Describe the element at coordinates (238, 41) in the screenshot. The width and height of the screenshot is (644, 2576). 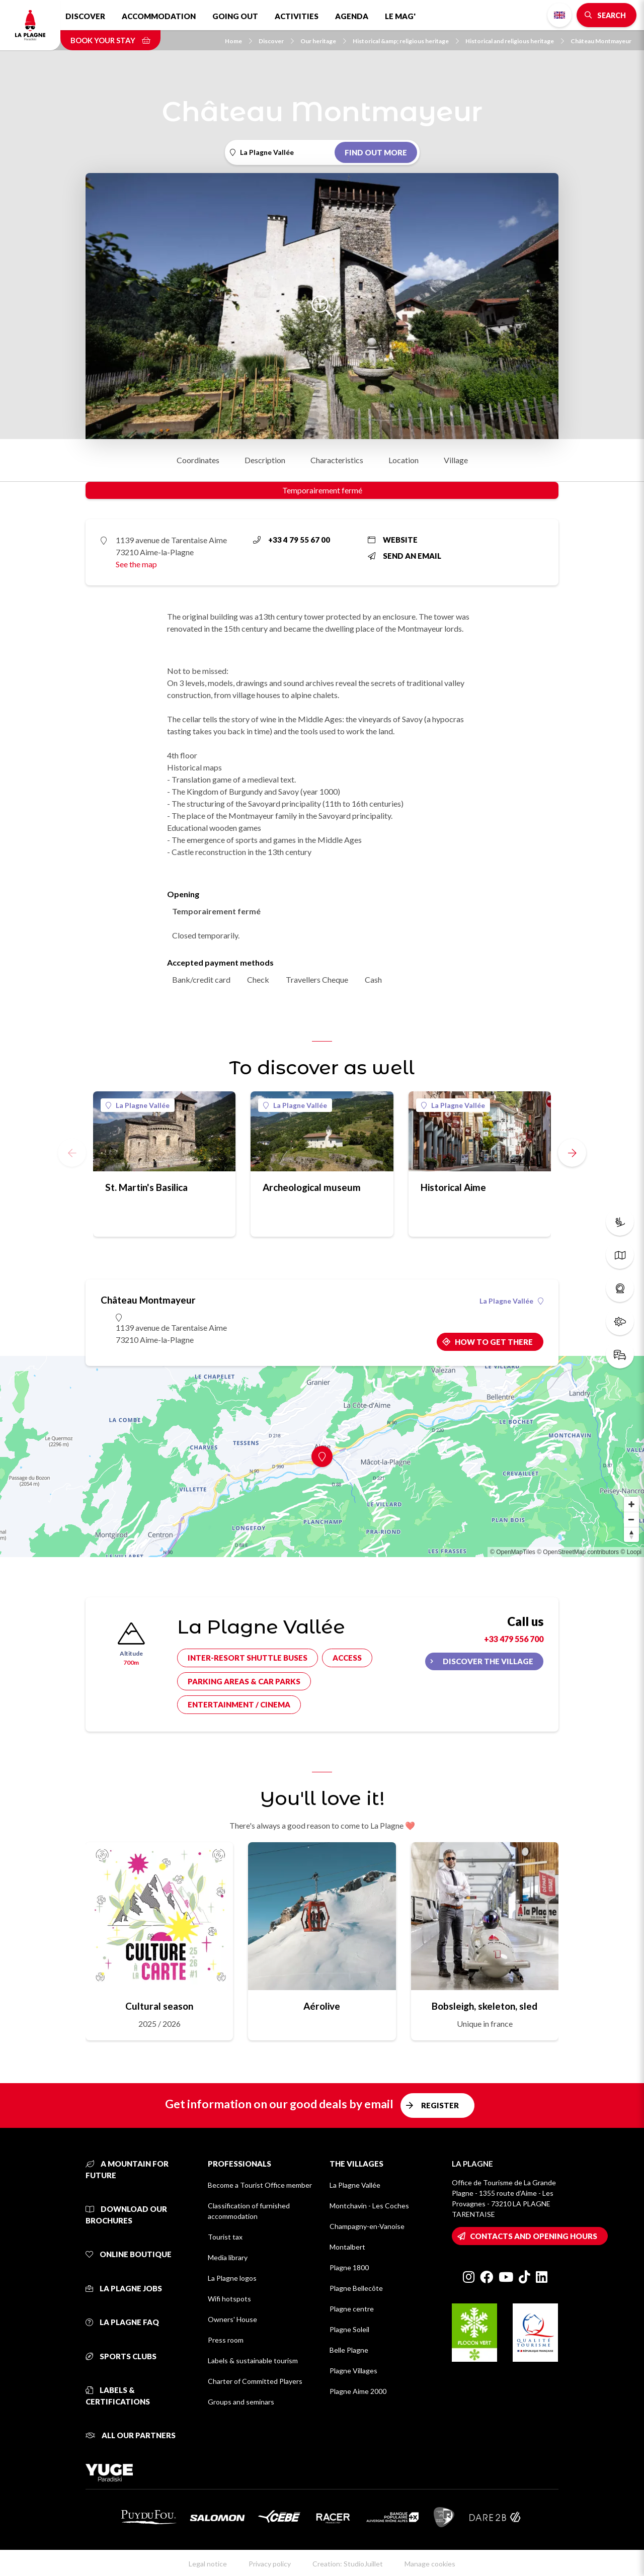
I see `Home` at that location.